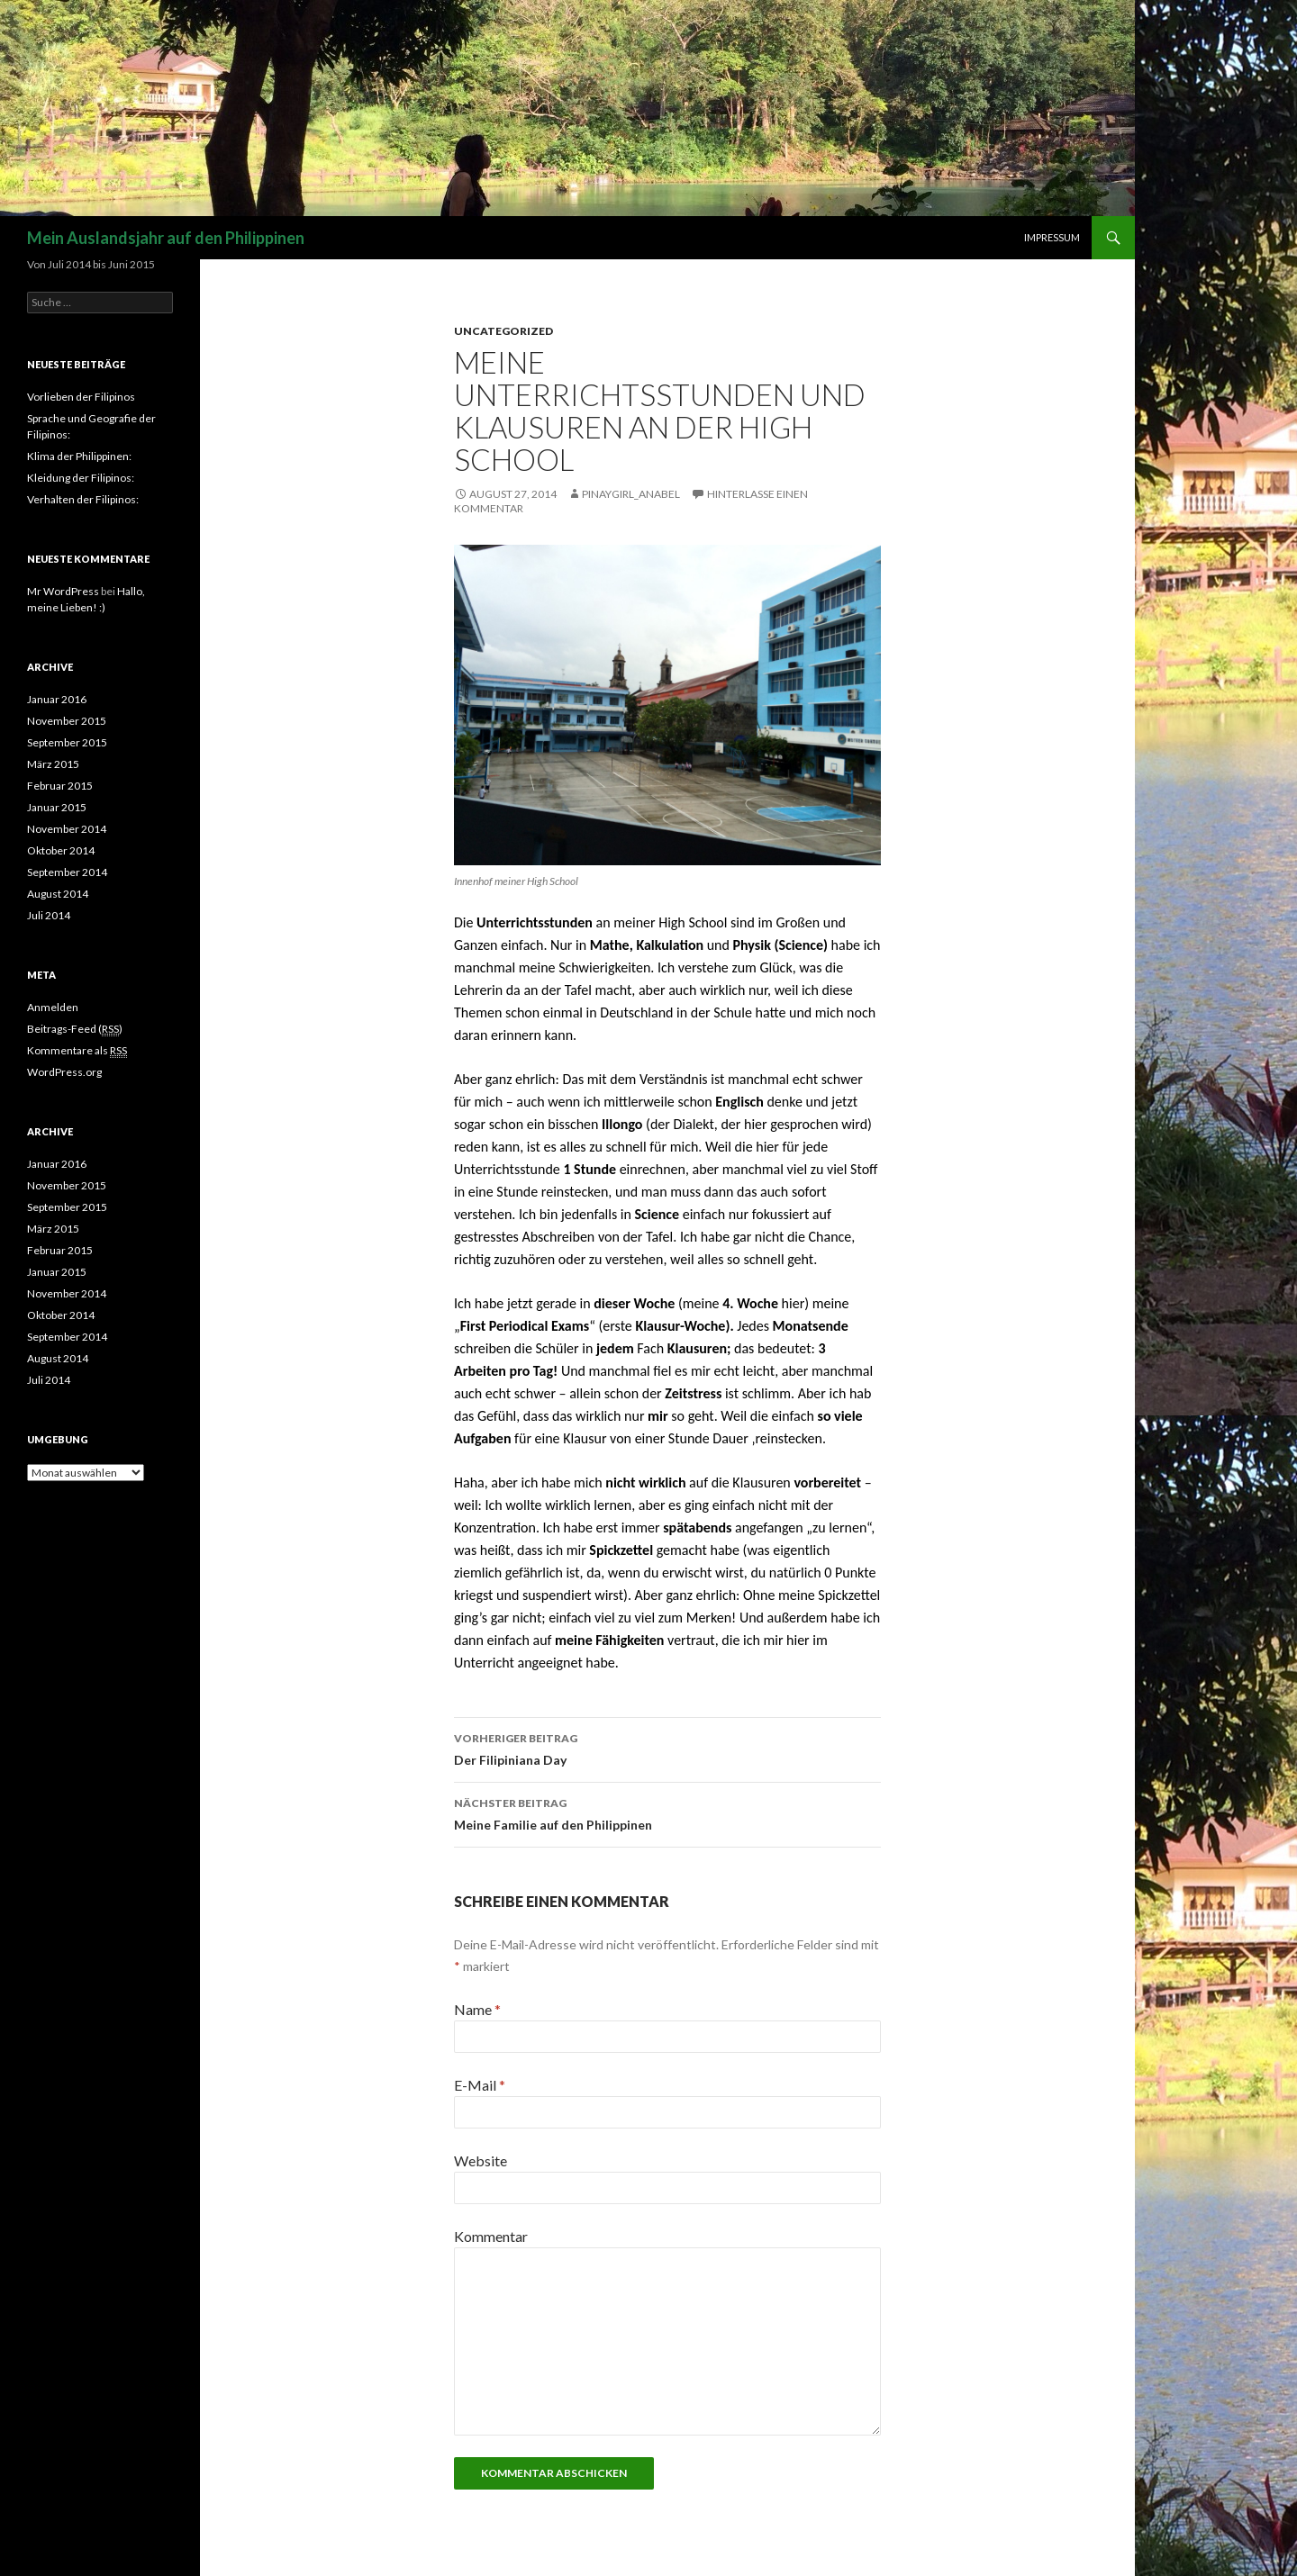  What do you see at coordinates (667, 1747) in the screenshot?
I see `Der Filipiniana Day` at bounding box center [667, 1747].